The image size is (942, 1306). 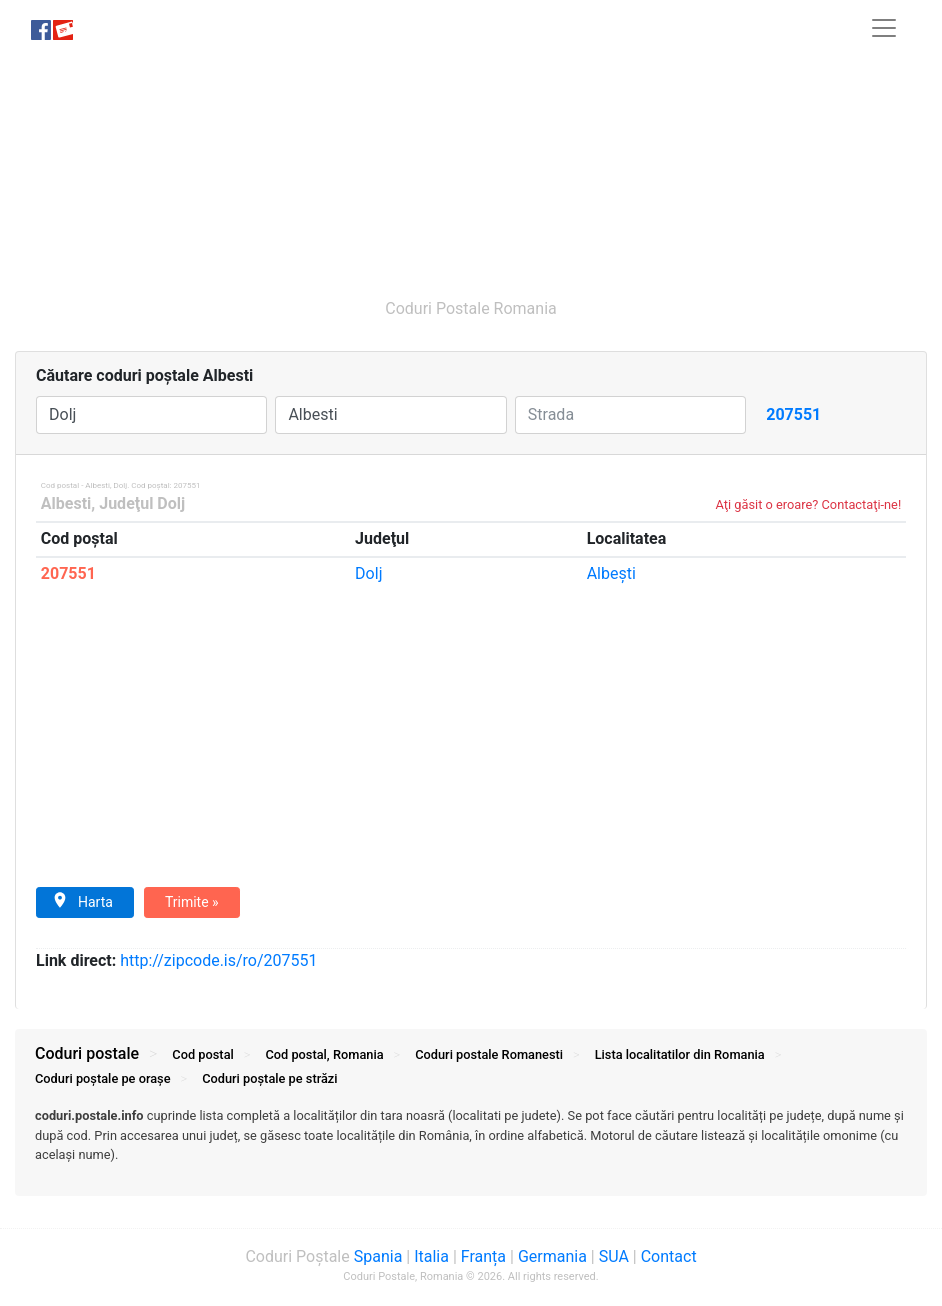 I want to click on [Toggle navigation], so click(x=884, y=28).